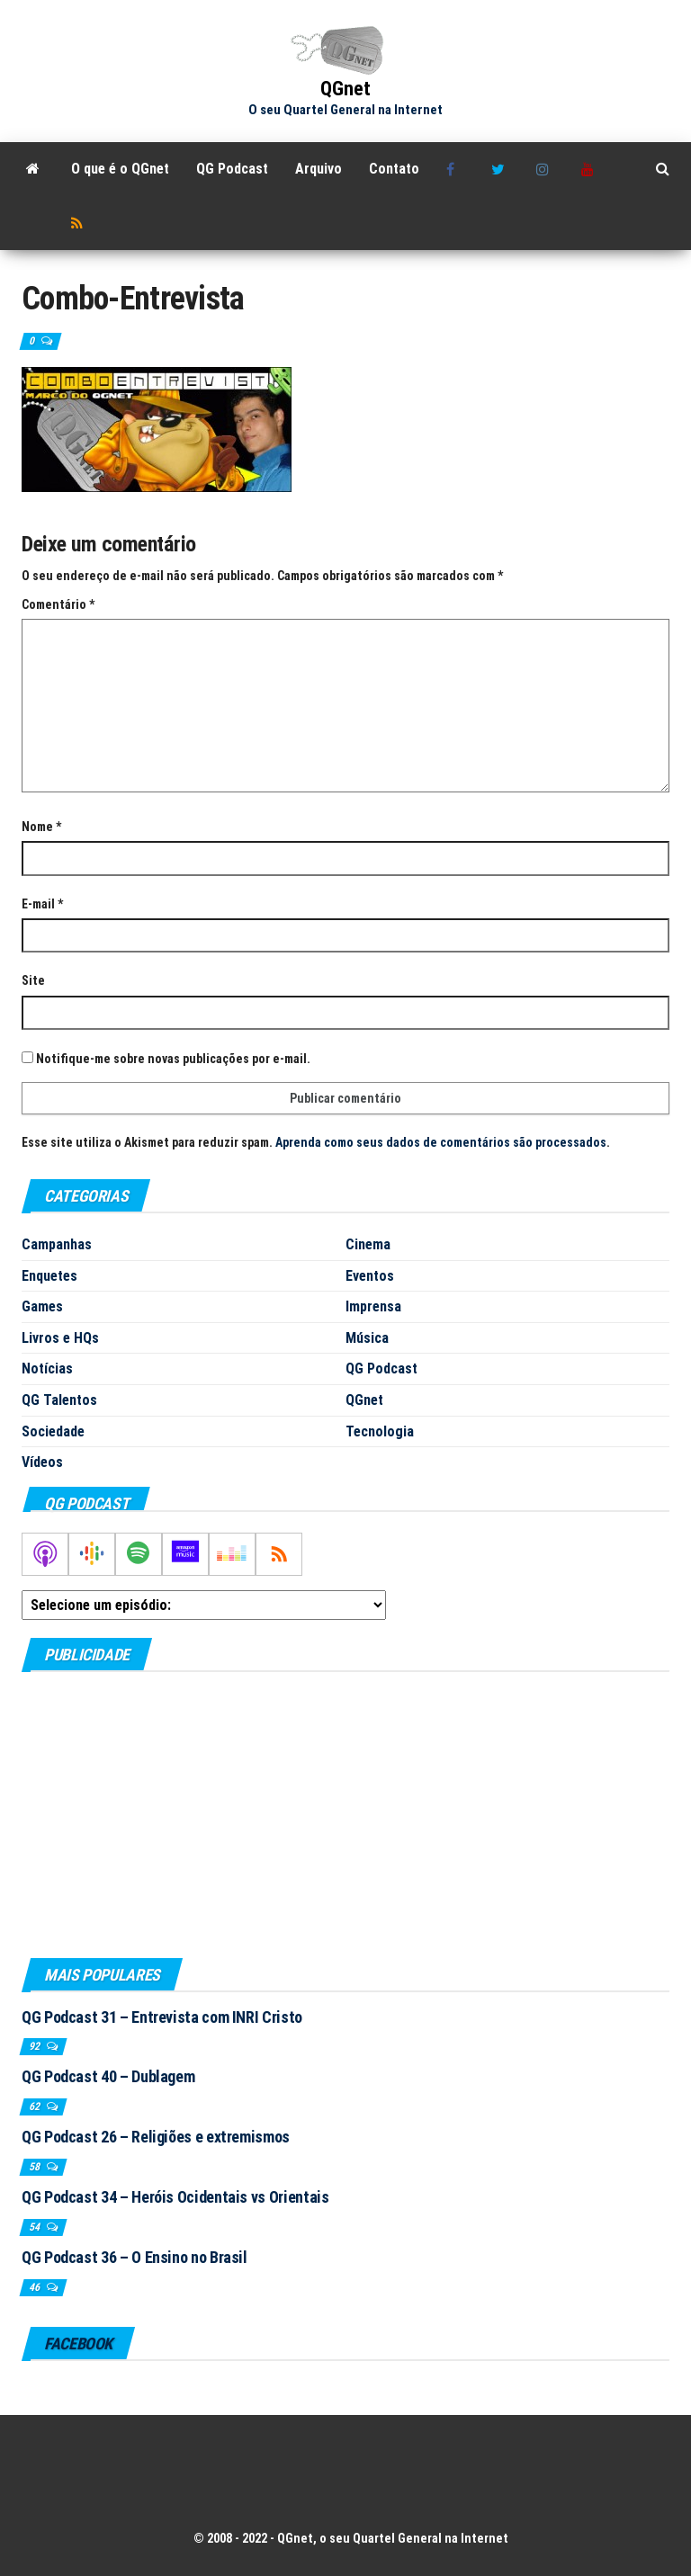  What do you see at coordinates (500, 169) in the screenshot?
I see `Twitter` at bounding box center [500, 169].